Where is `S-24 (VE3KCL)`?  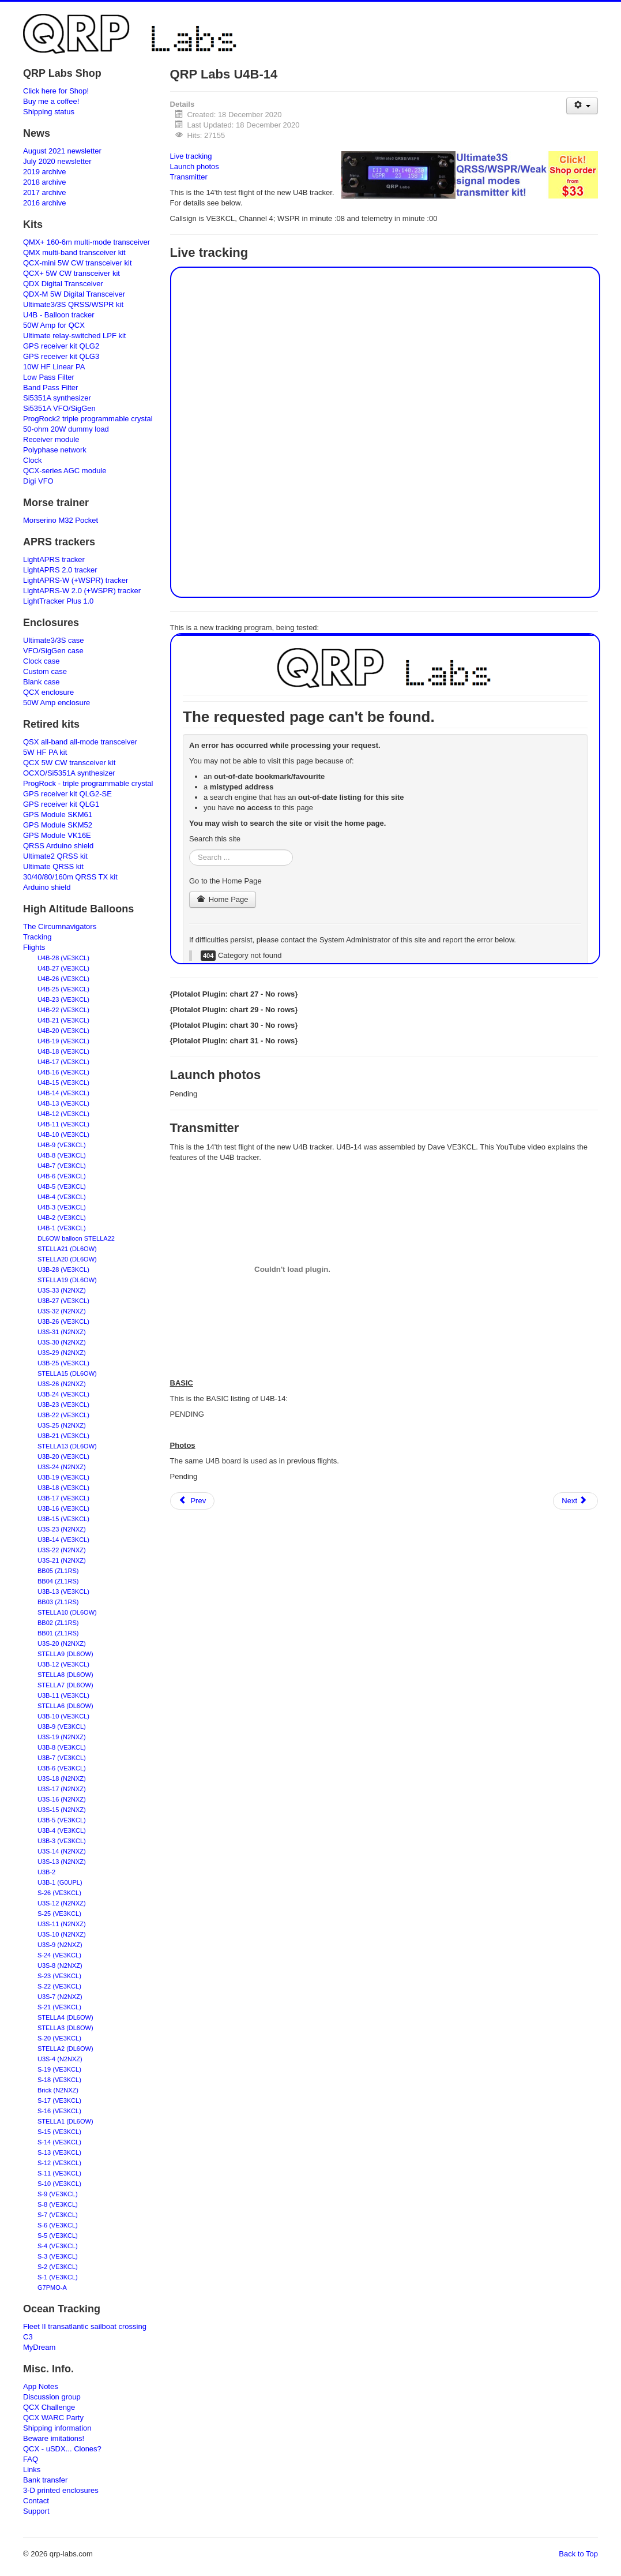 S-24 (VE3KCL) is located at coordinates (59, 1955).